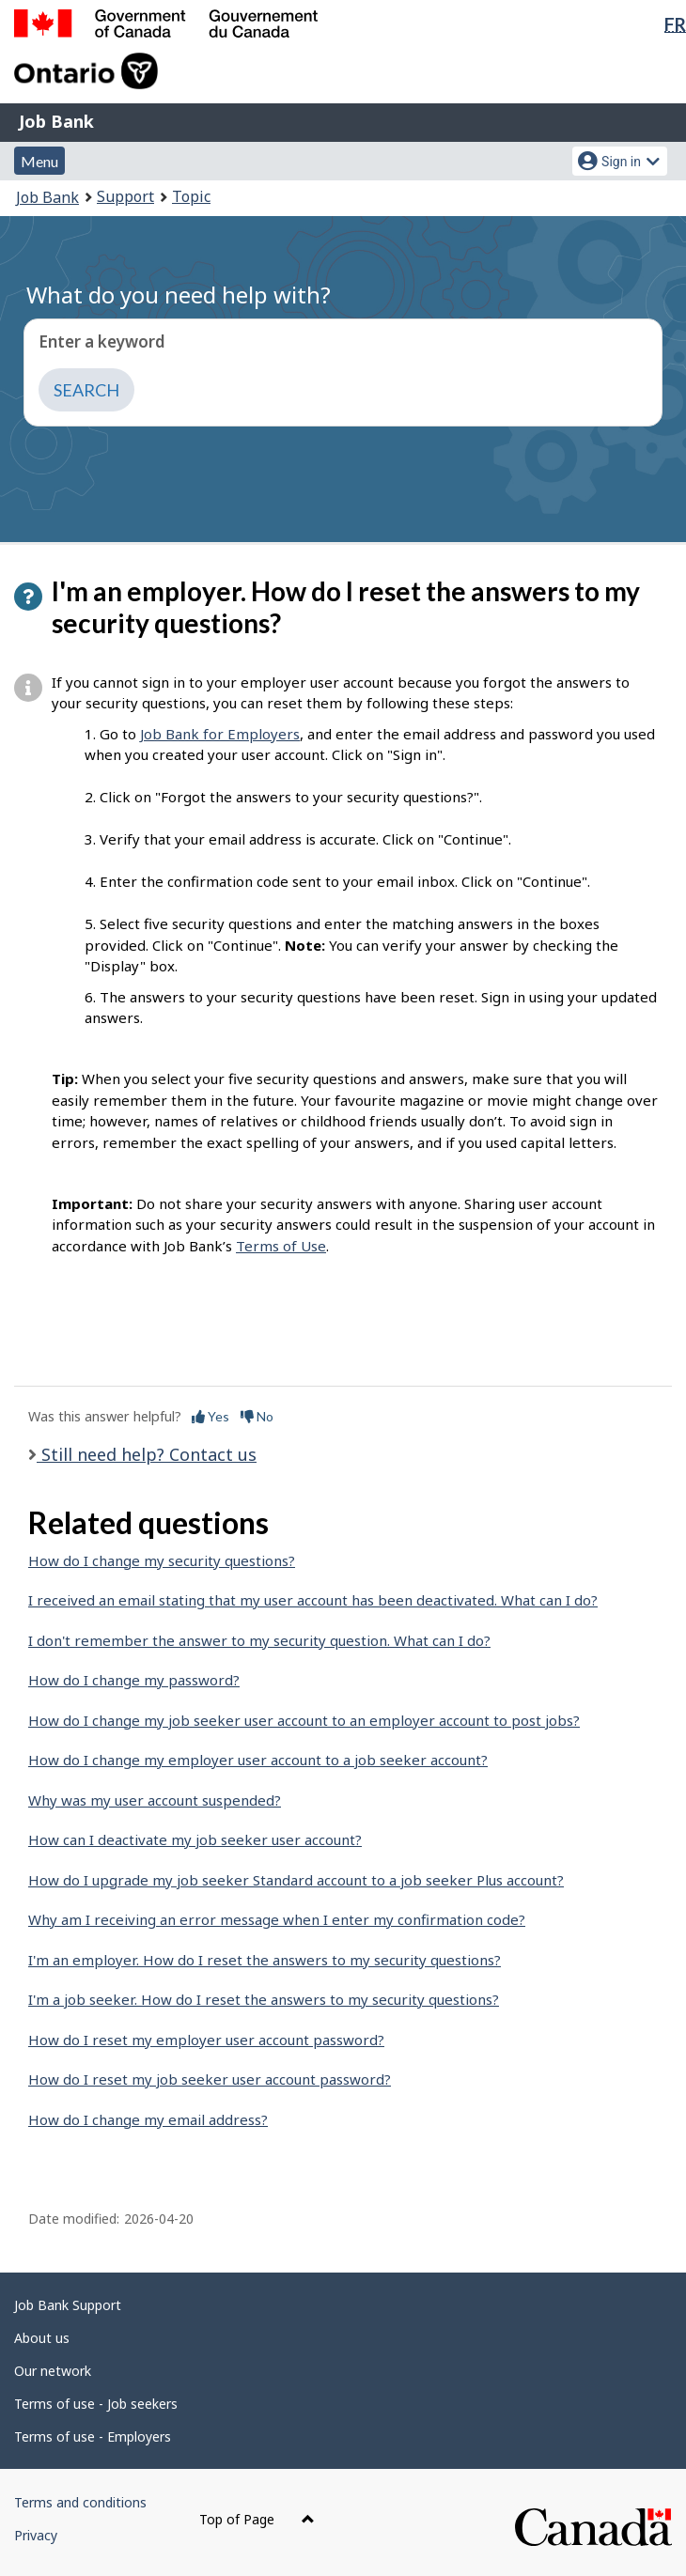 This screenshot has height=2576, width=686. What do you see at coordinates (220, 733) in the screenshot?
I see `Job Bank for Employers` at bounding box center [220, 733].